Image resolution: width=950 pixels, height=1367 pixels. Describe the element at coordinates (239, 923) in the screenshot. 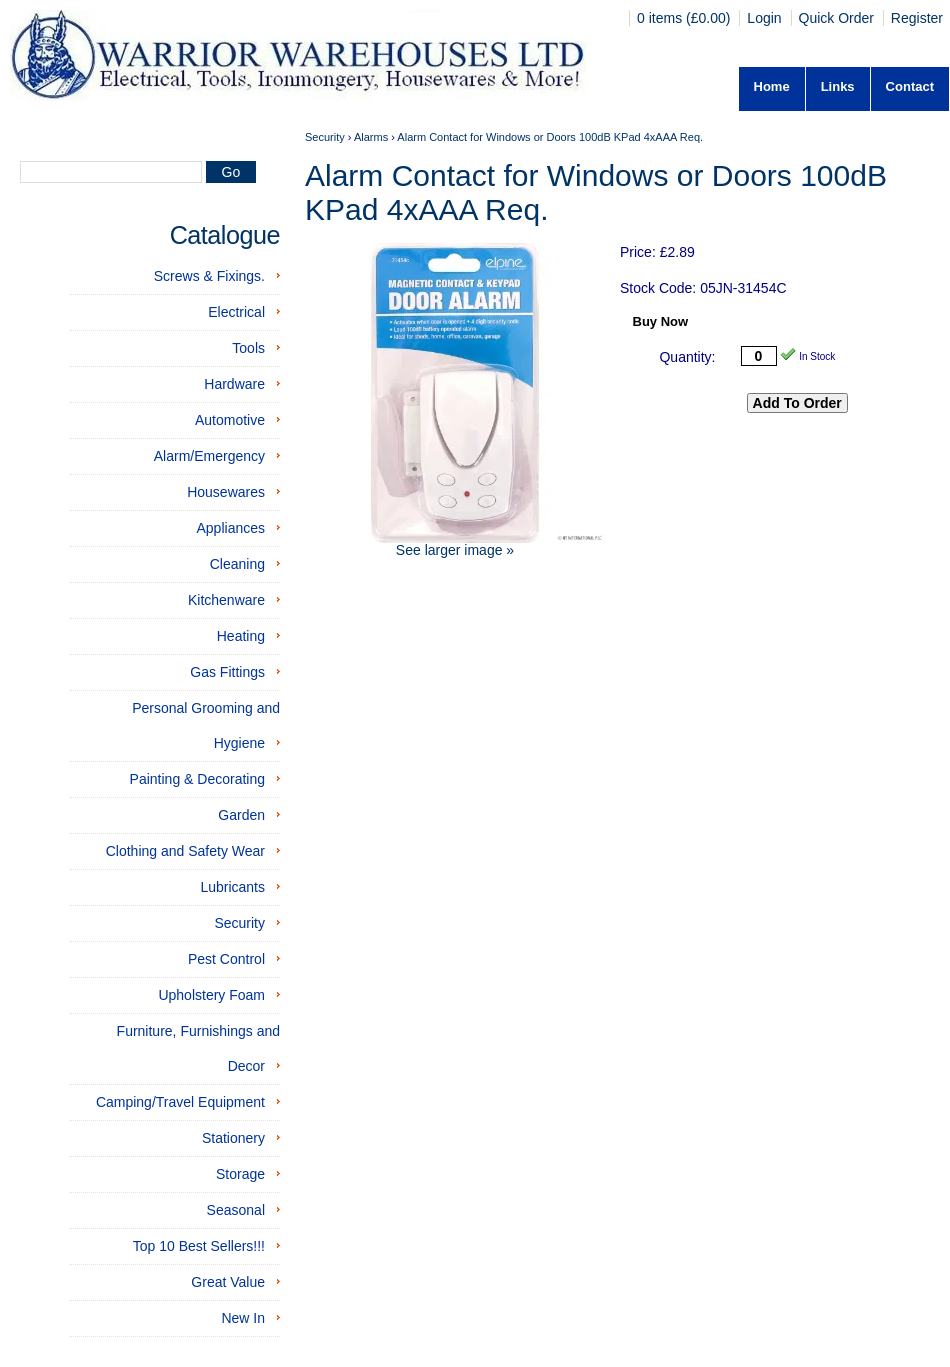

I see `Security` at that location.